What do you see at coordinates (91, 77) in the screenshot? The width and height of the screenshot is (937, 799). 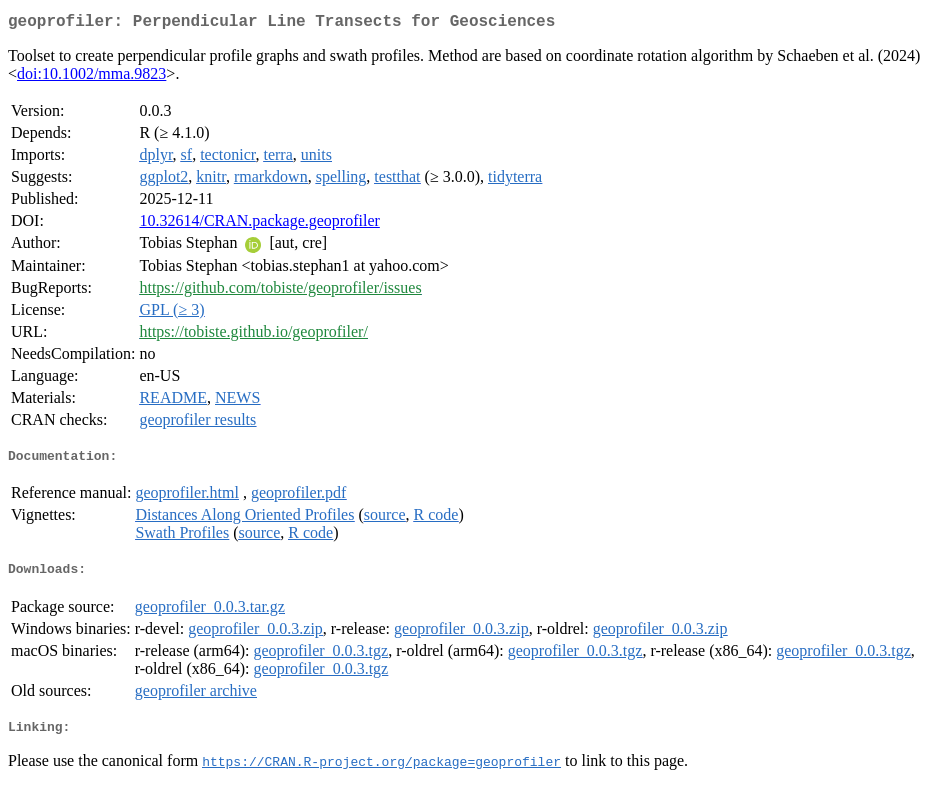 I see `doi:10.1002/mma.9823` at bounding box center [91, 77].